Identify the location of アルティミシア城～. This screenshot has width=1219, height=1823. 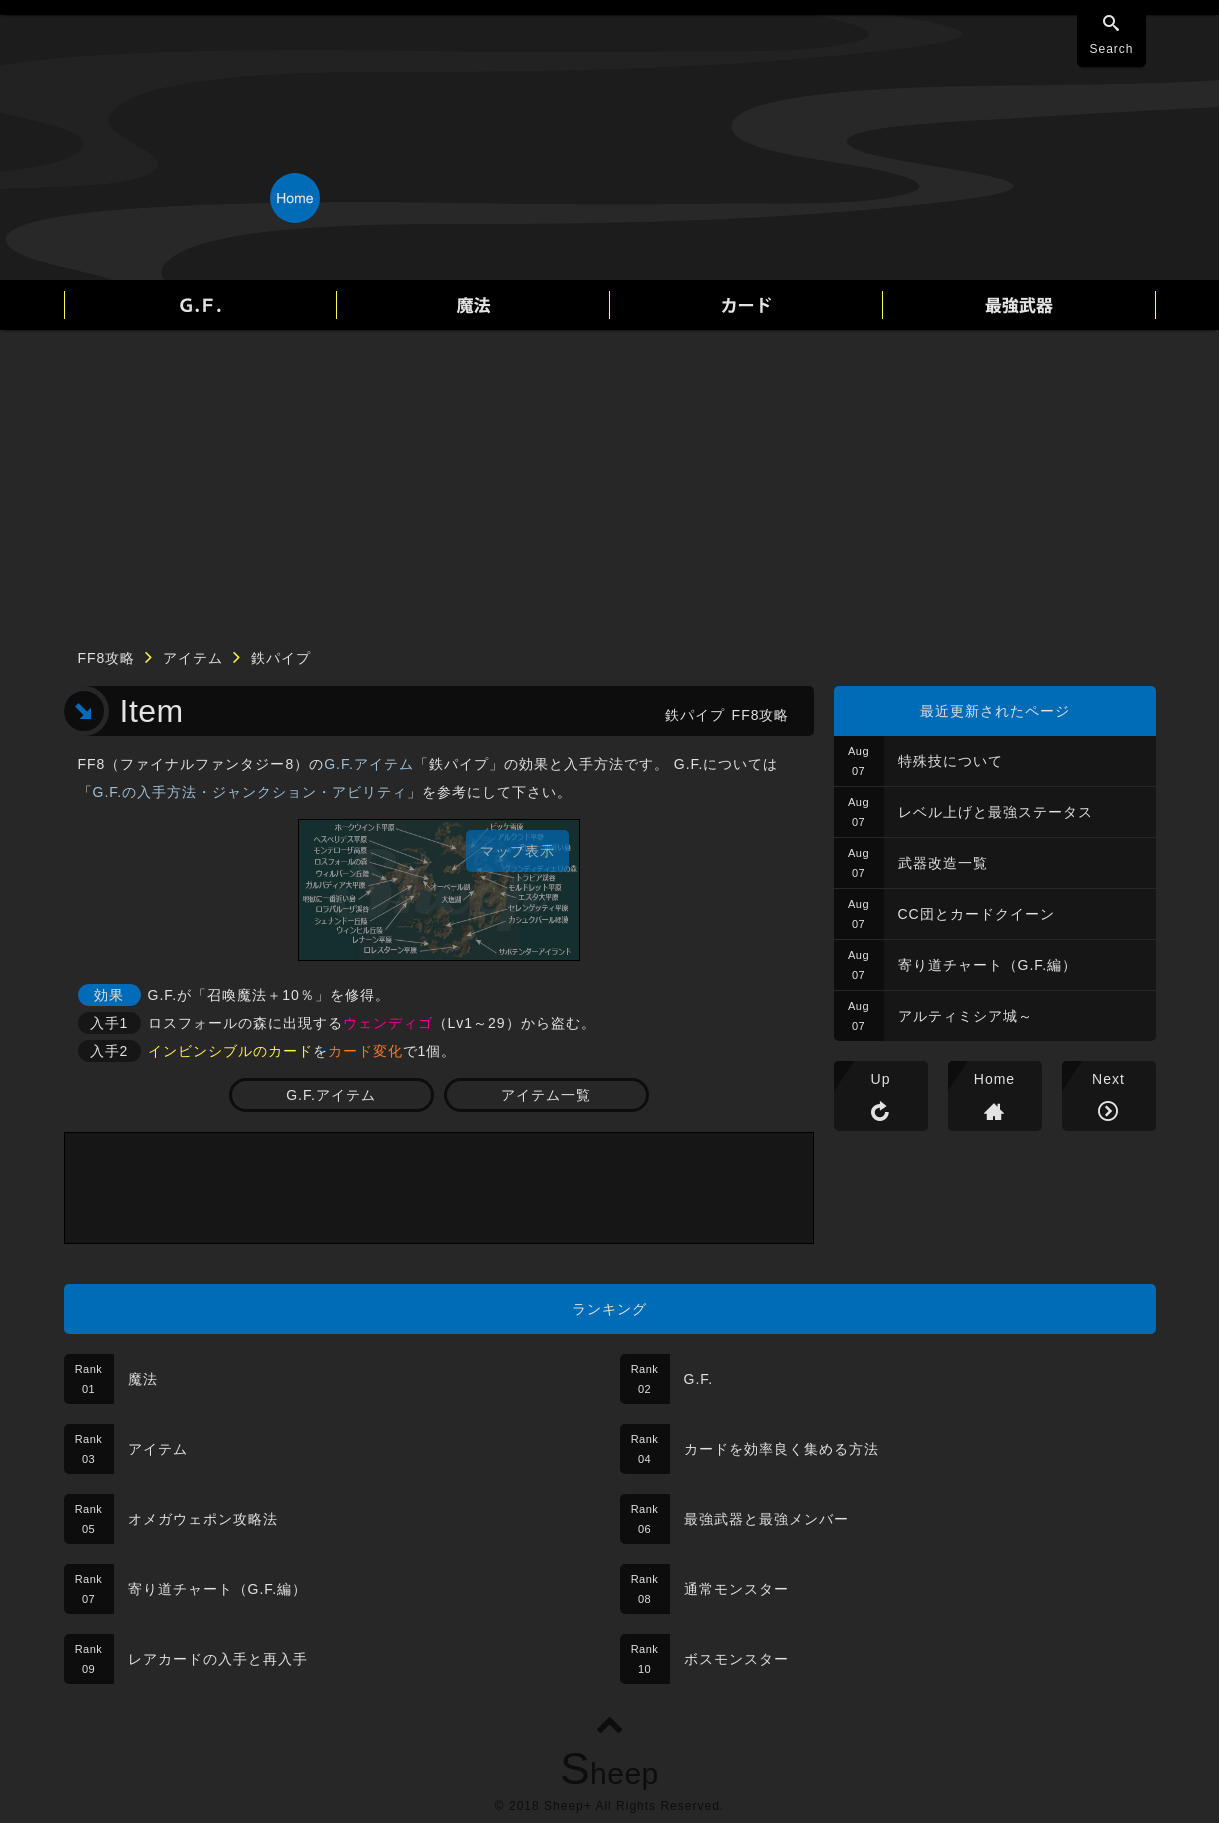
(965, 1016).